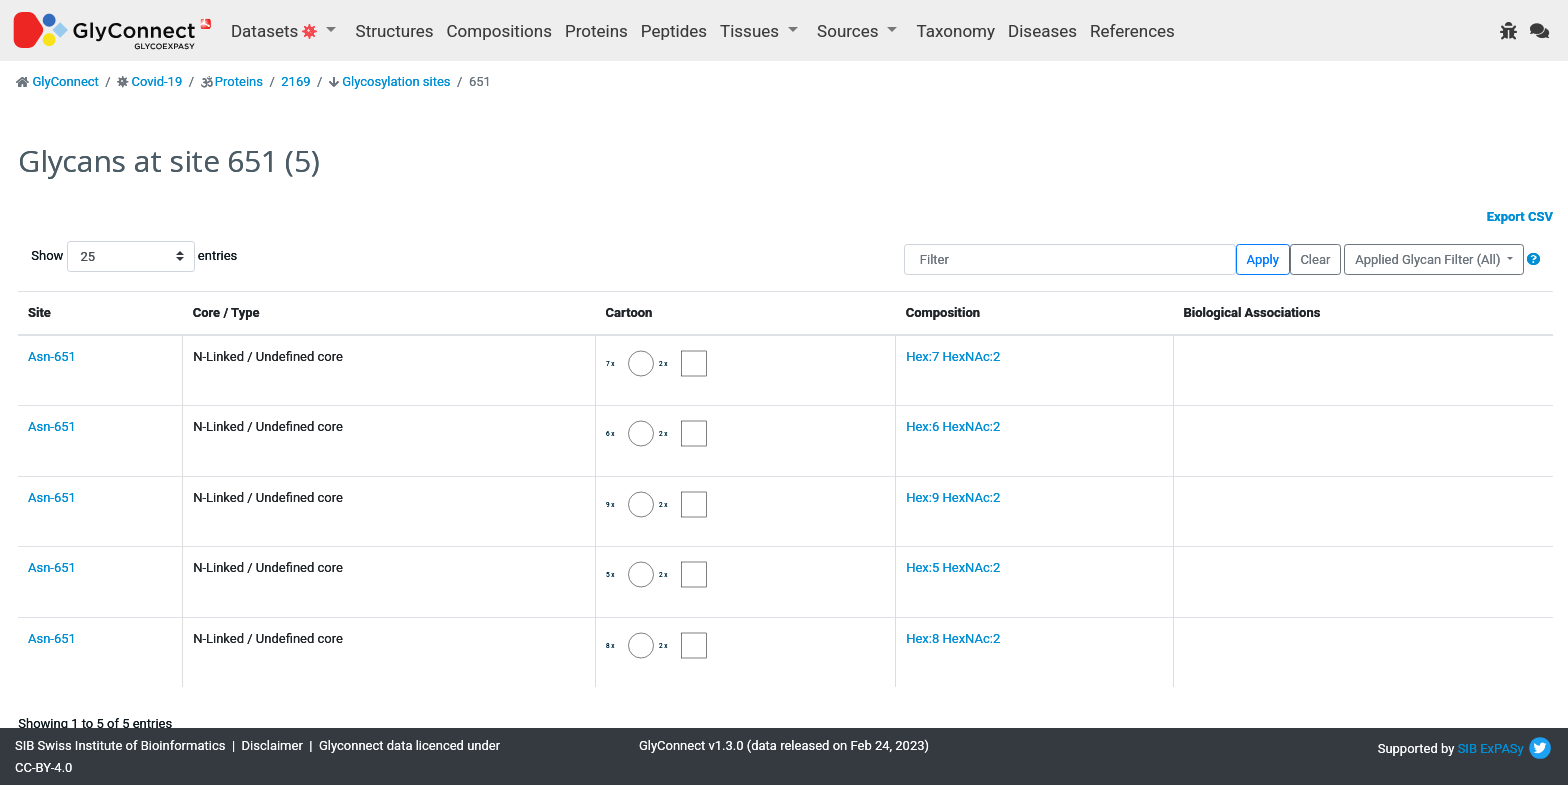  What do you see at coordinates (953, 638) in the screenshot?
I see `Hex:8 HexNAc:2` at bounding box center [953, 638].